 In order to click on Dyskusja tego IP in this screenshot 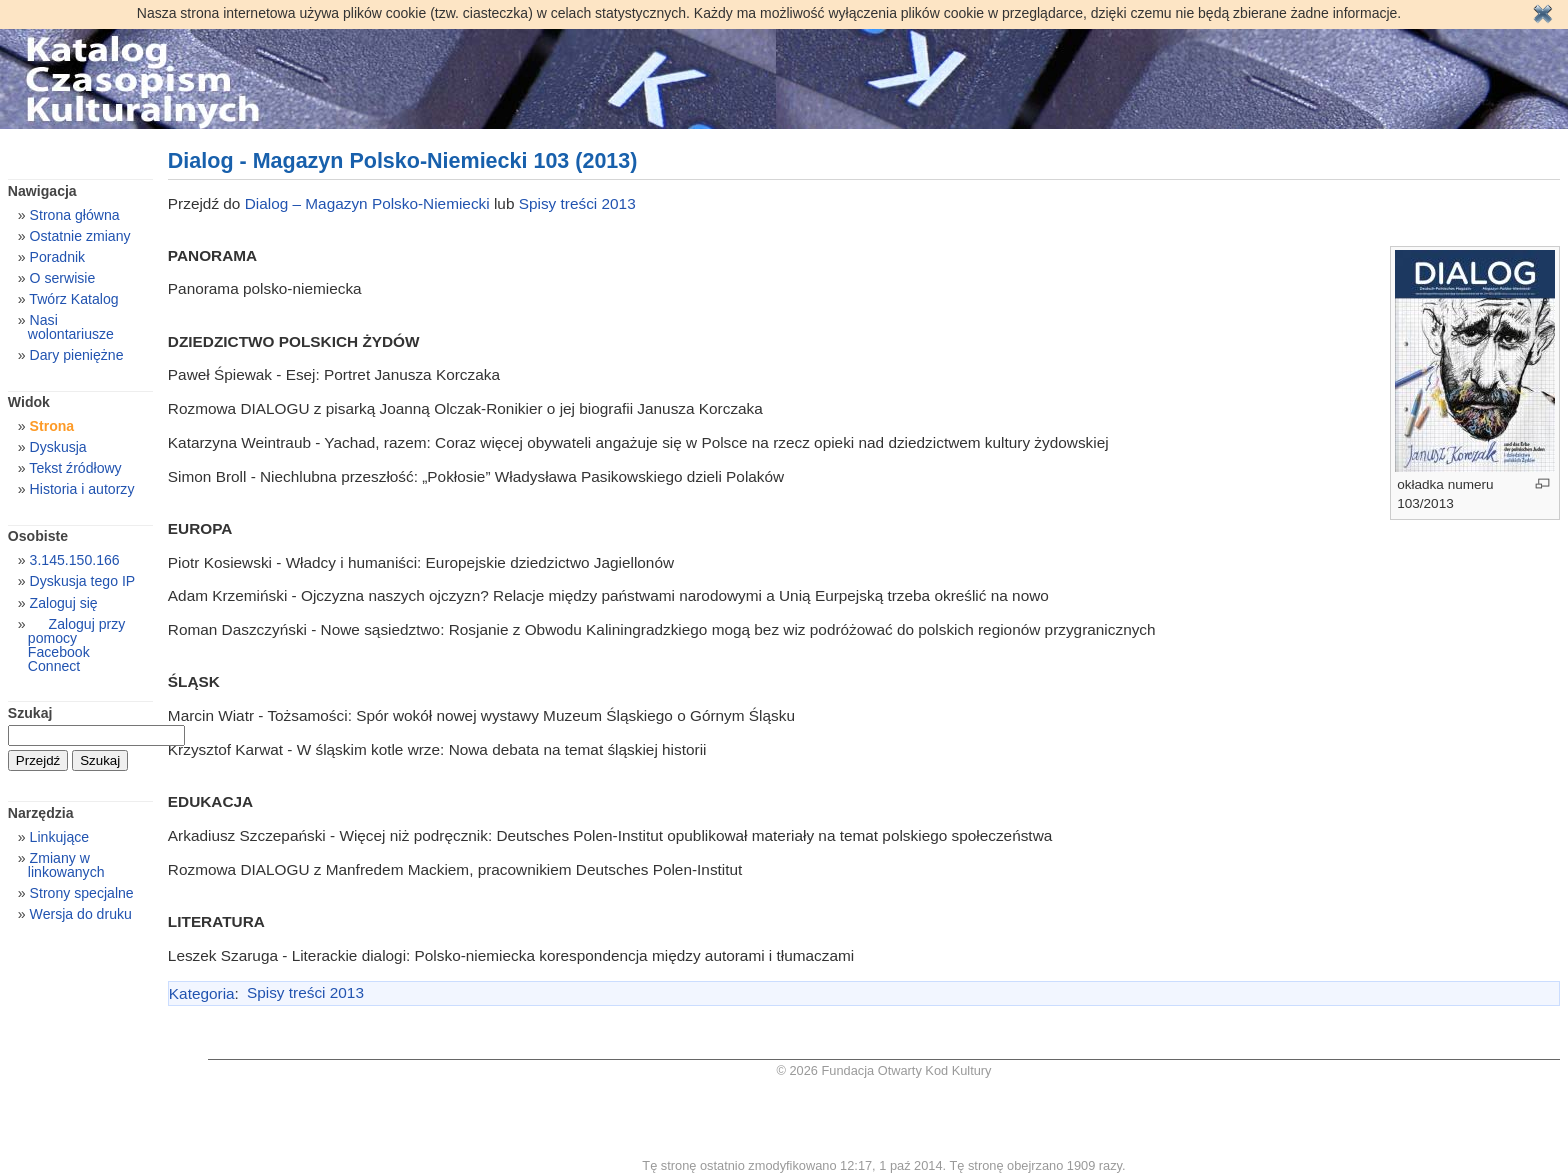, I will do `click(83, 581)`.